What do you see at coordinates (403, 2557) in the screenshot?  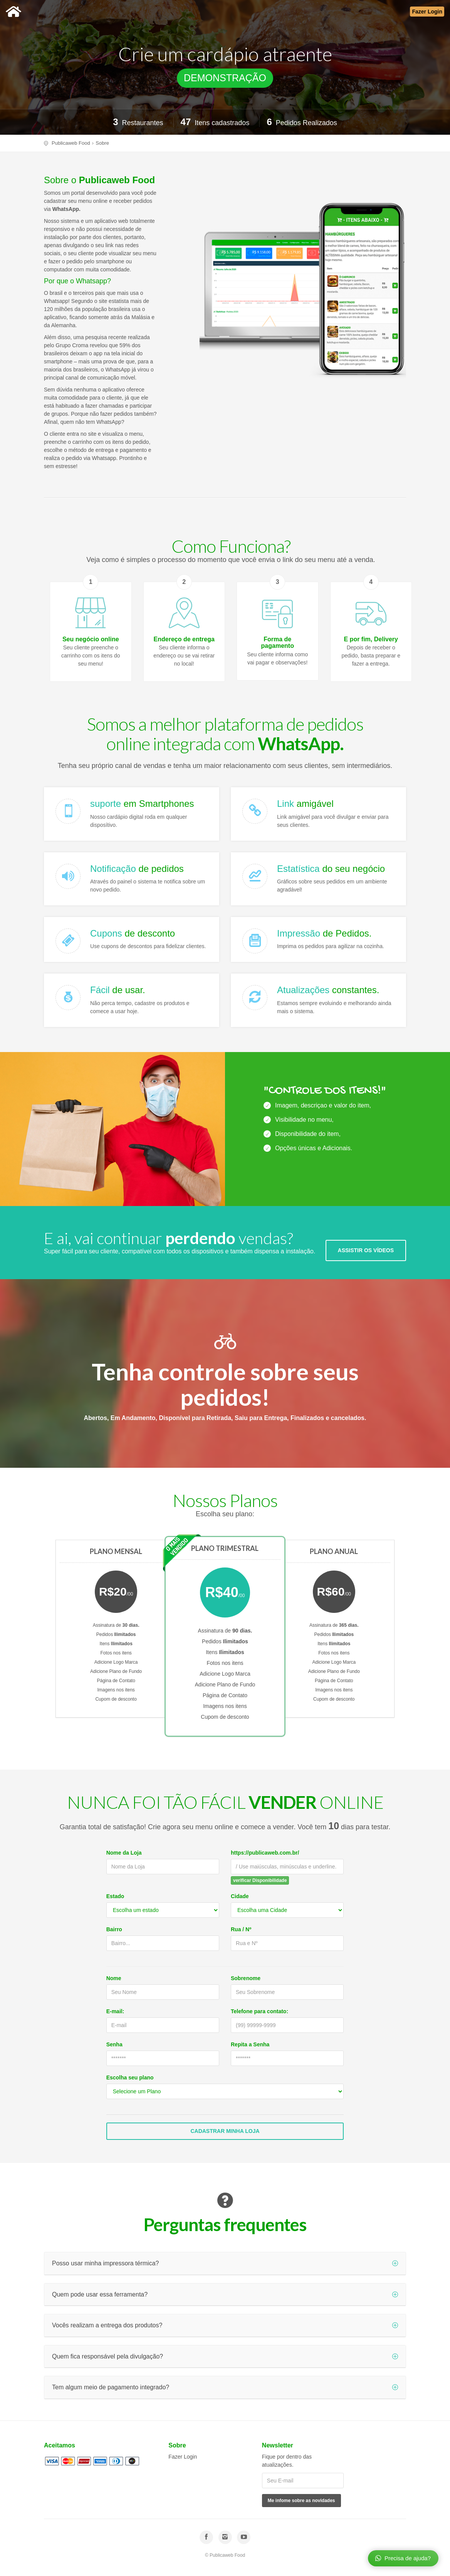 I see `Precisa de ajuda?` at bounding box center [403, 2557].